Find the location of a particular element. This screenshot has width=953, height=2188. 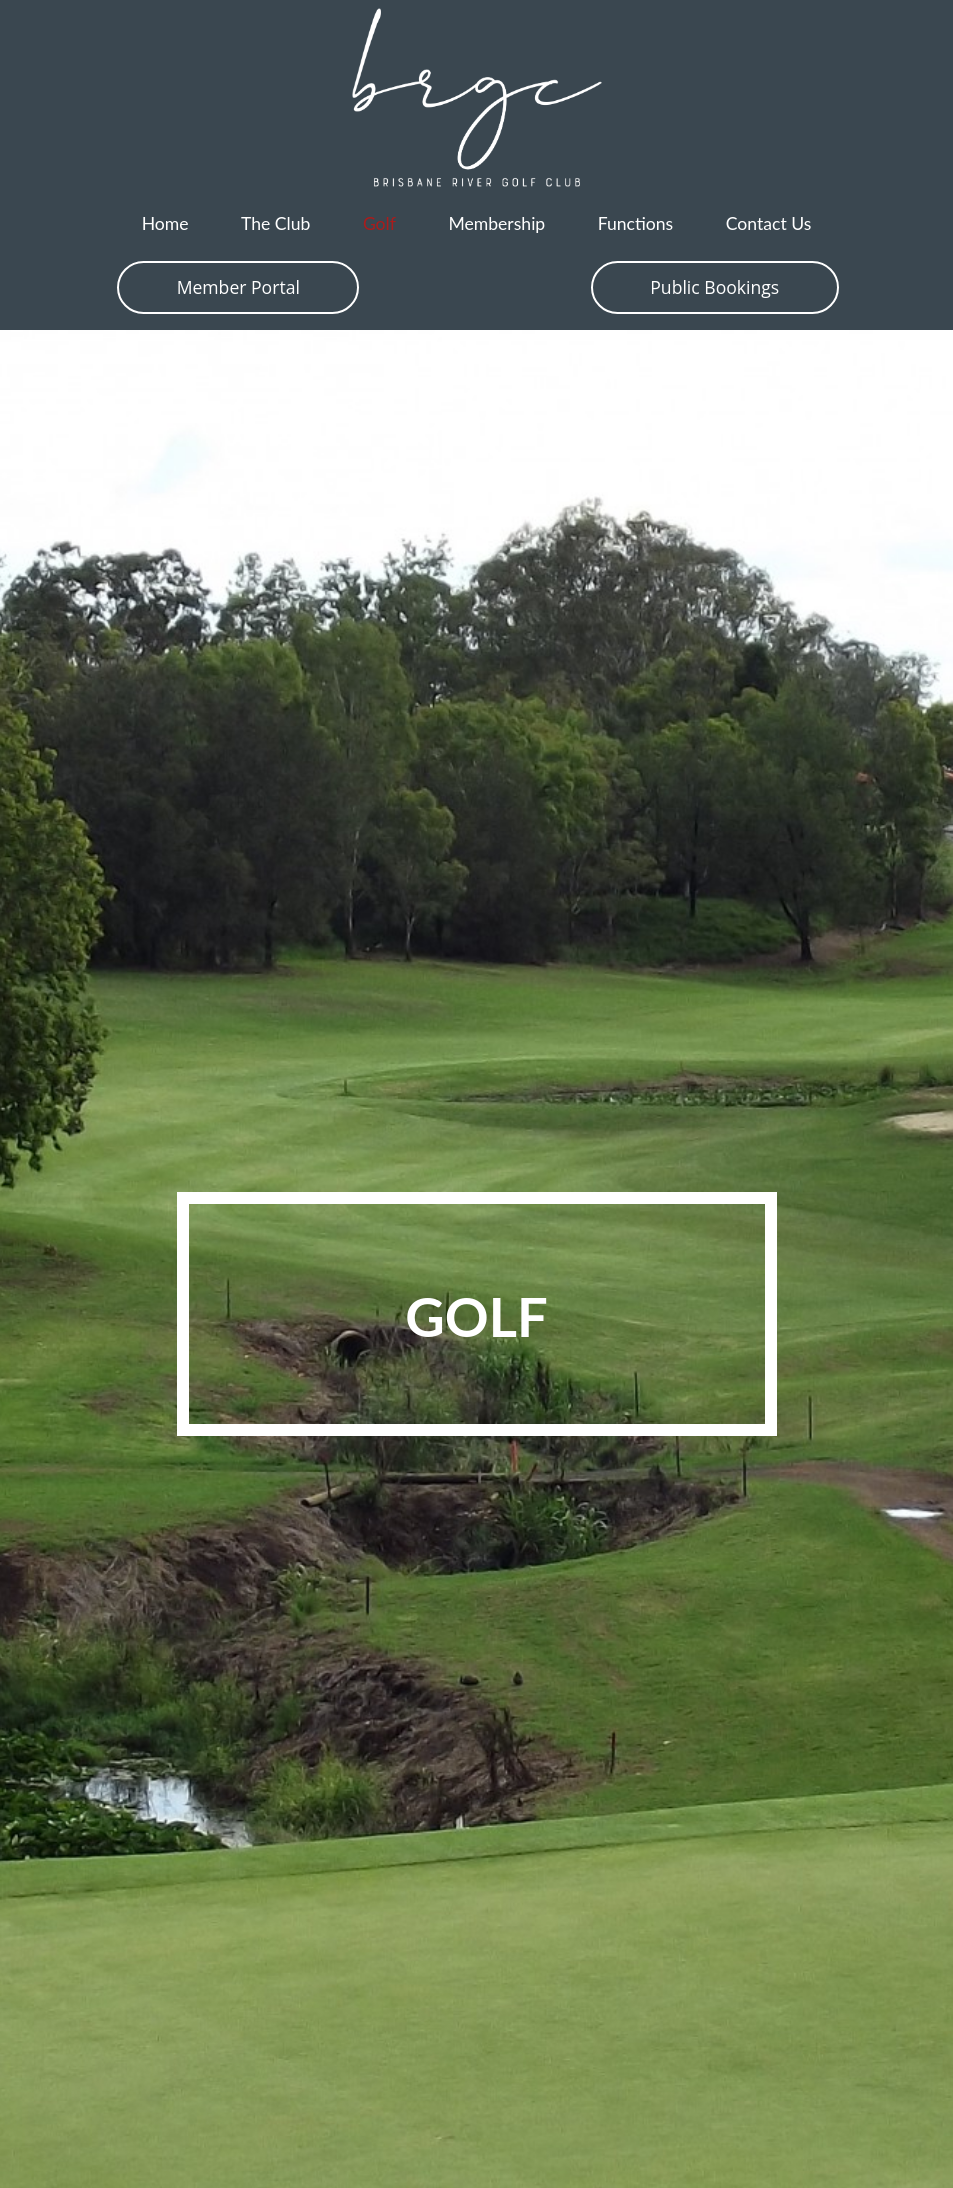

Functions is located at coordinates (636, 223).